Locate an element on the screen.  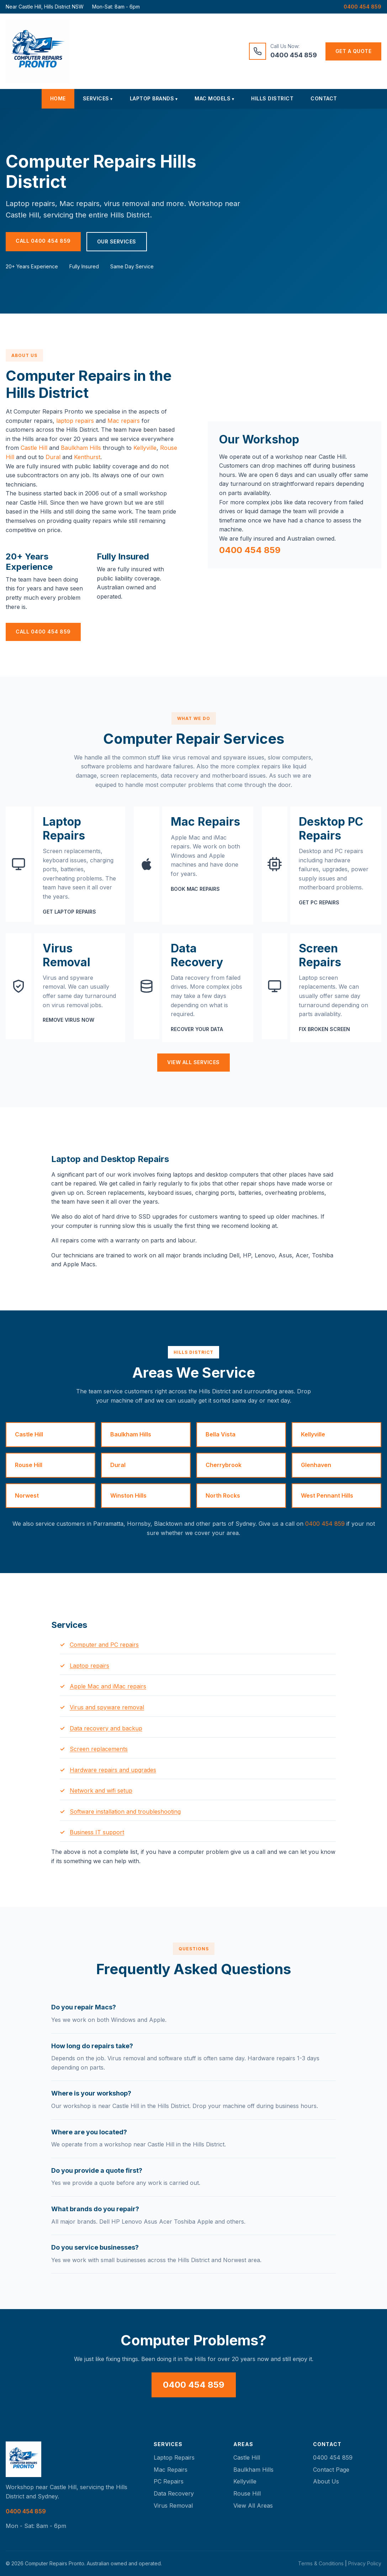
Norwest is located at coordinates (27, 1495).